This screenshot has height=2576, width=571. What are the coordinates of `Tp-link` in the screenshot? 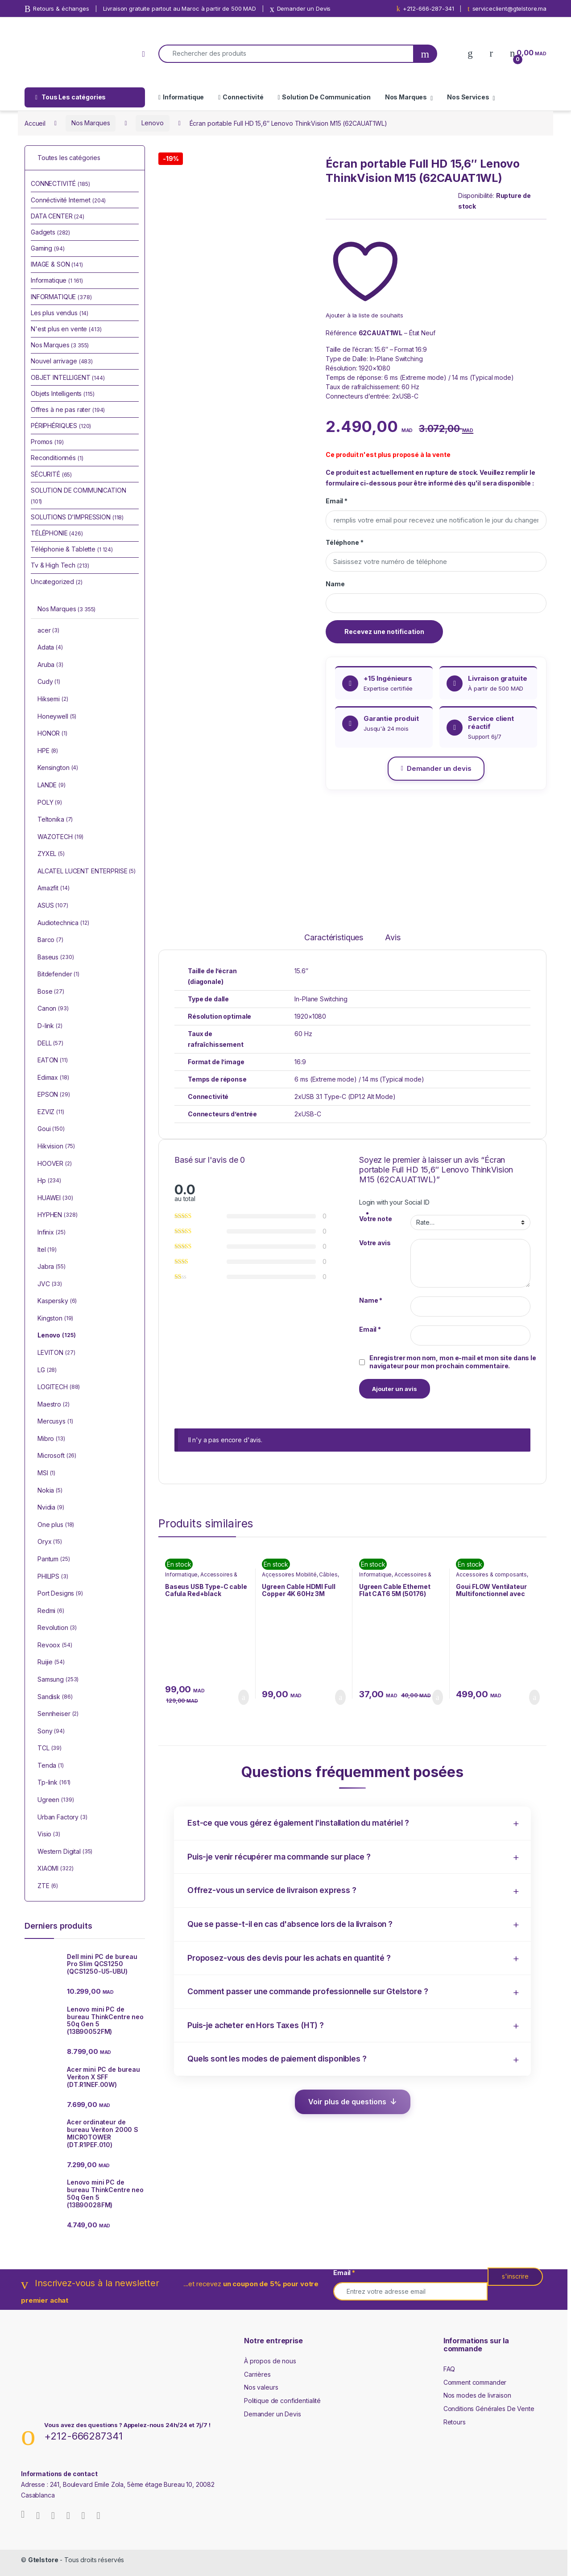 It's located at (53, 1783).